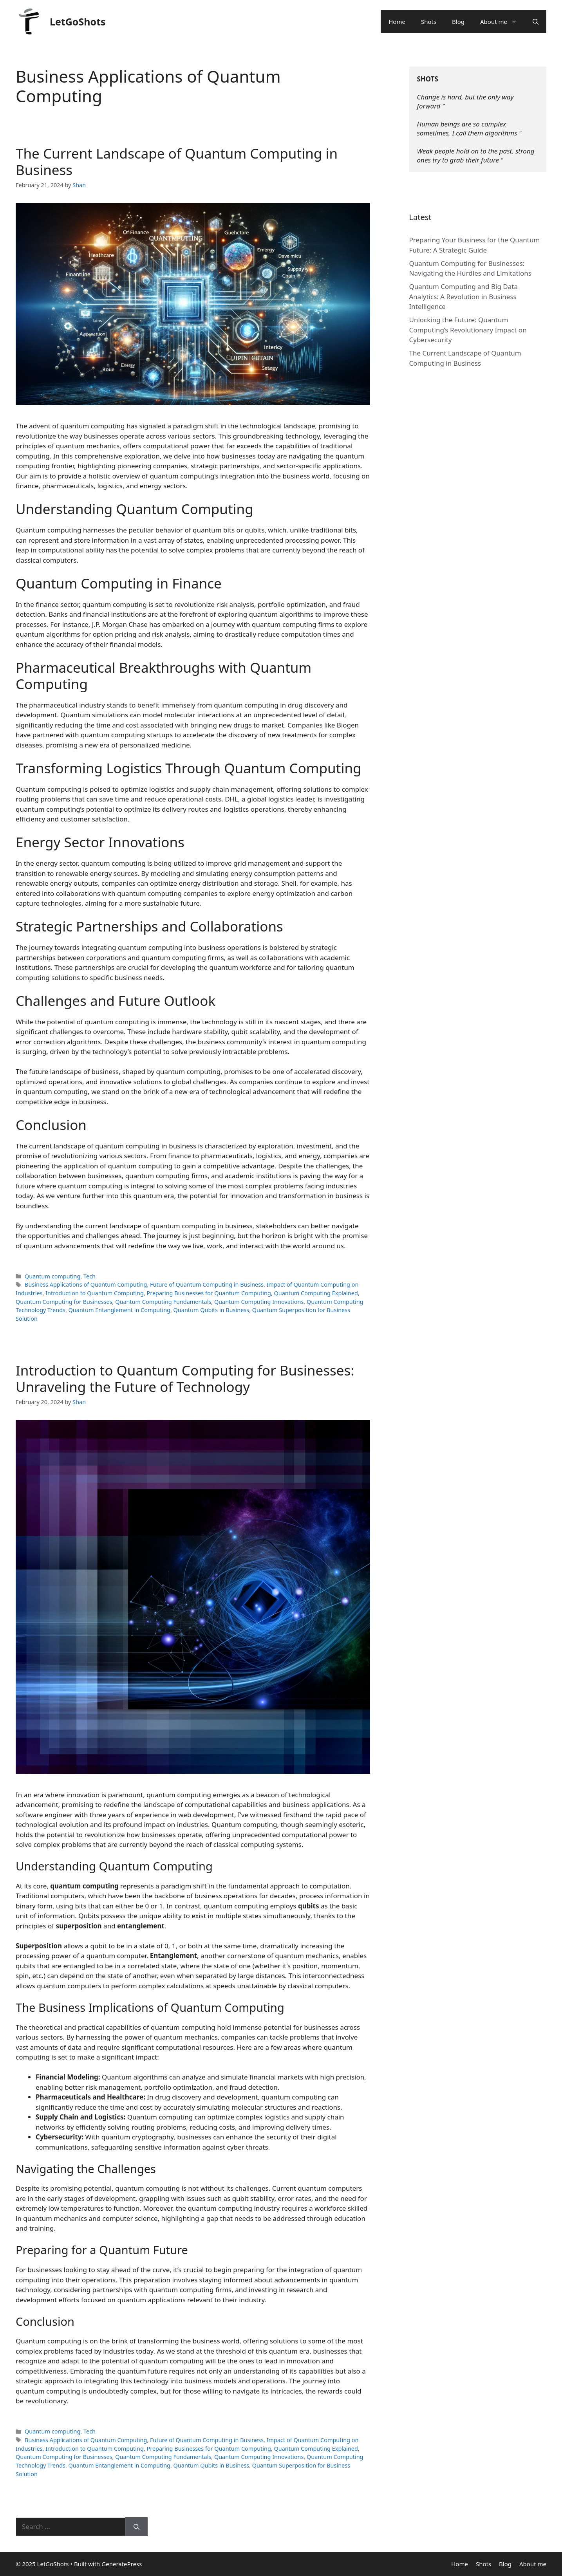 The image size is (562, 2576). I want to click on Quantum Computing for Businesses, so click(64, 1301).